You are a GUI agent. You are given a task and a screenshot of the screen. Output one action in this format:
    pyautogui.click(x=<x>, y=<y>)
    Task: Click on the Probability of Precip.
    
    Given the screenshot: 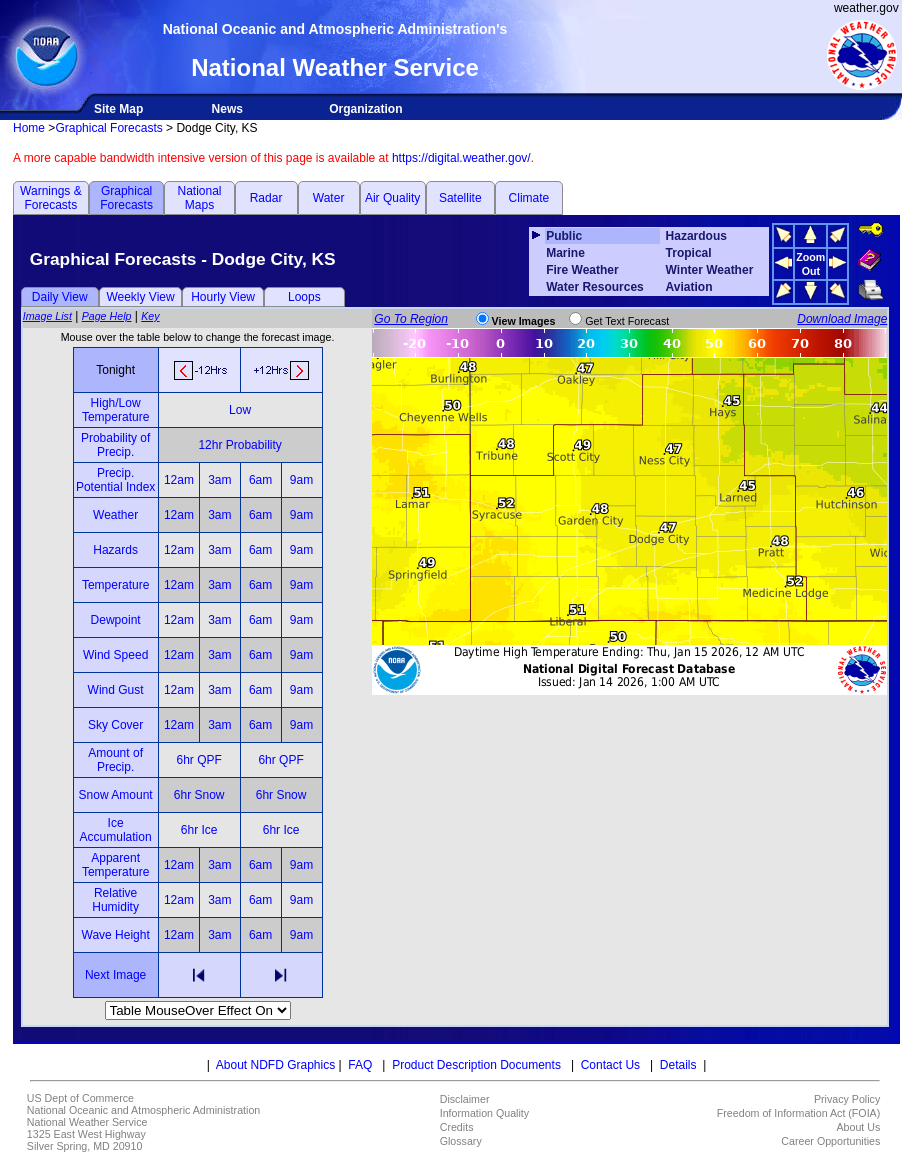 What is the action you would take?
    pyautogui.click(x=115, y=445)
    